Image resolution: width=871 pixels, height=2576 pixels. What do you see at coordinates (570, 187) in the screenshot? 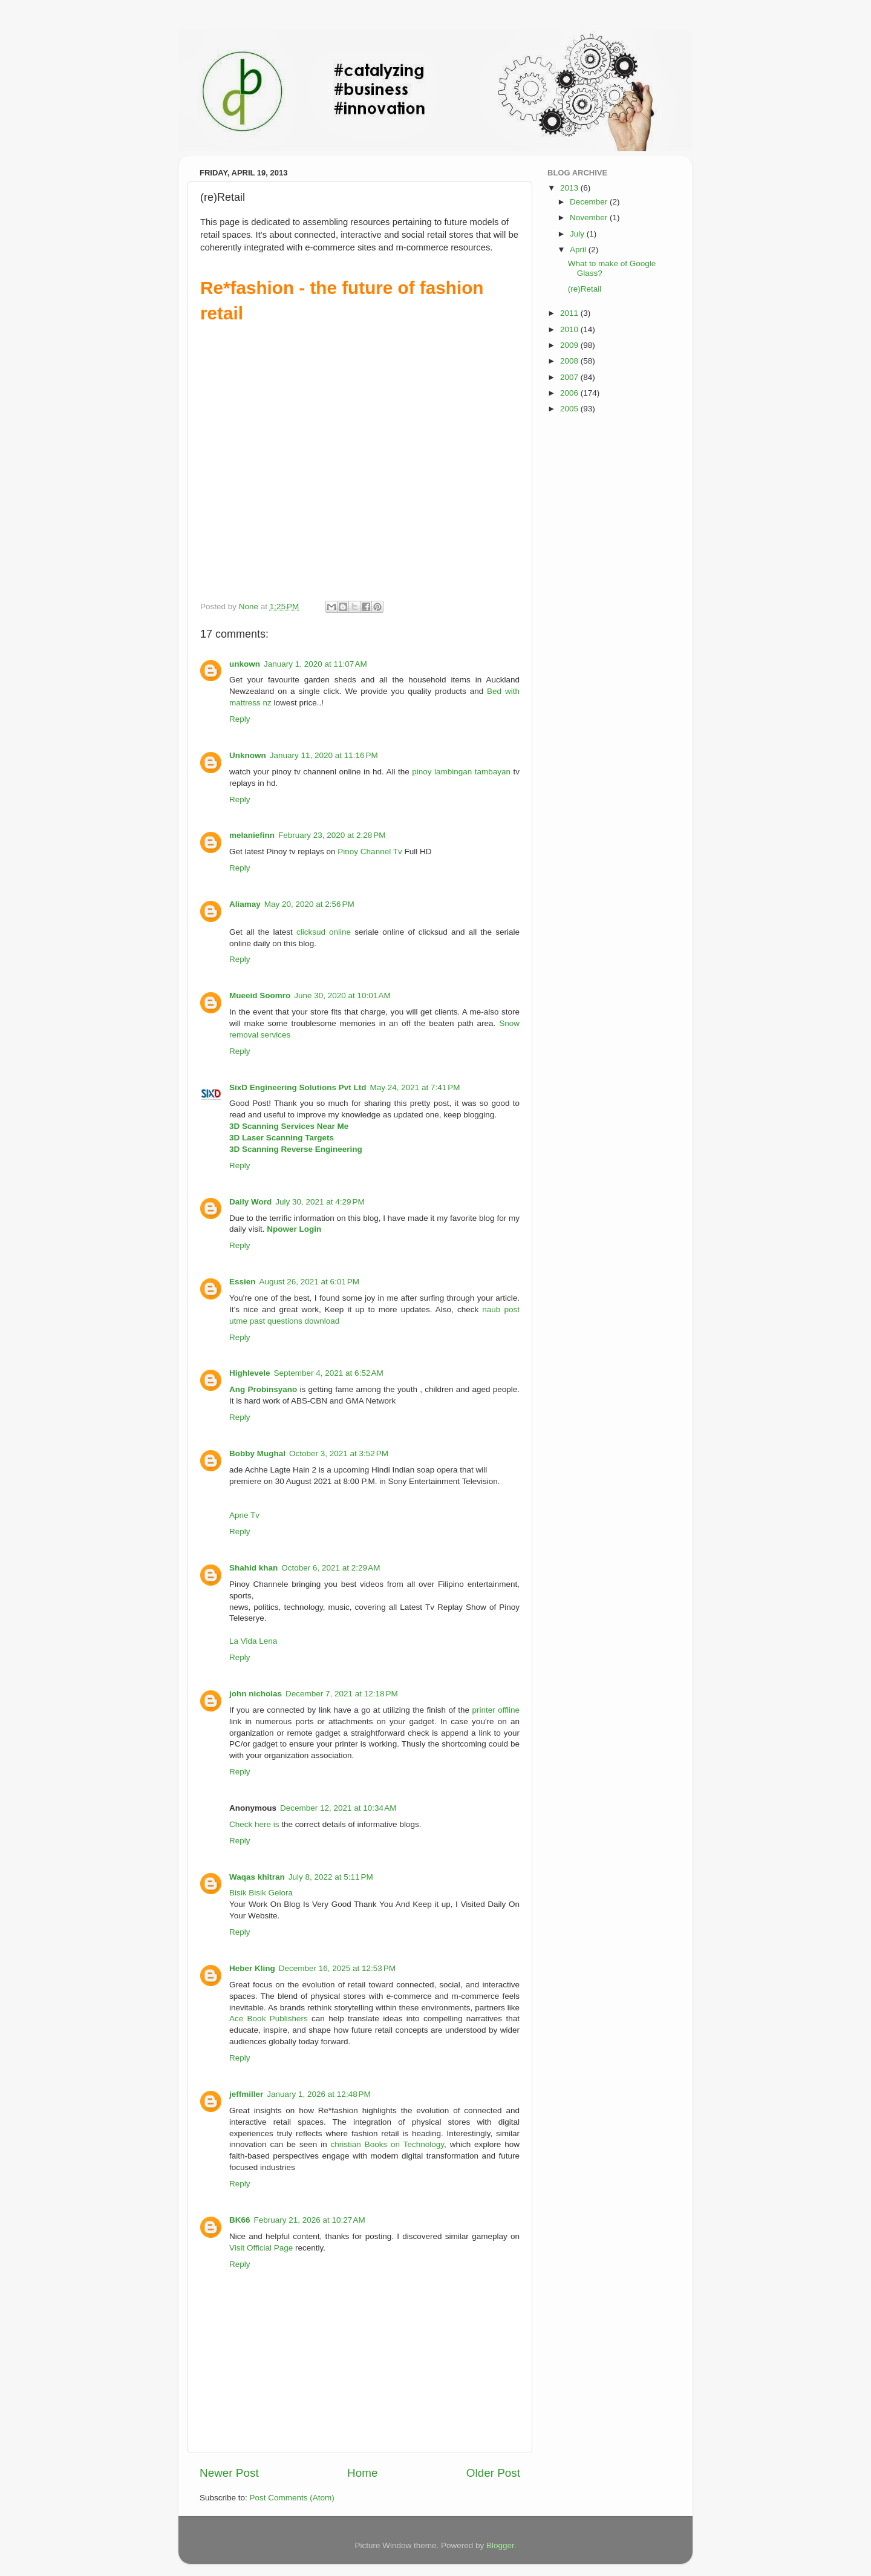
I see `2013` at bounding box center [570, 187].